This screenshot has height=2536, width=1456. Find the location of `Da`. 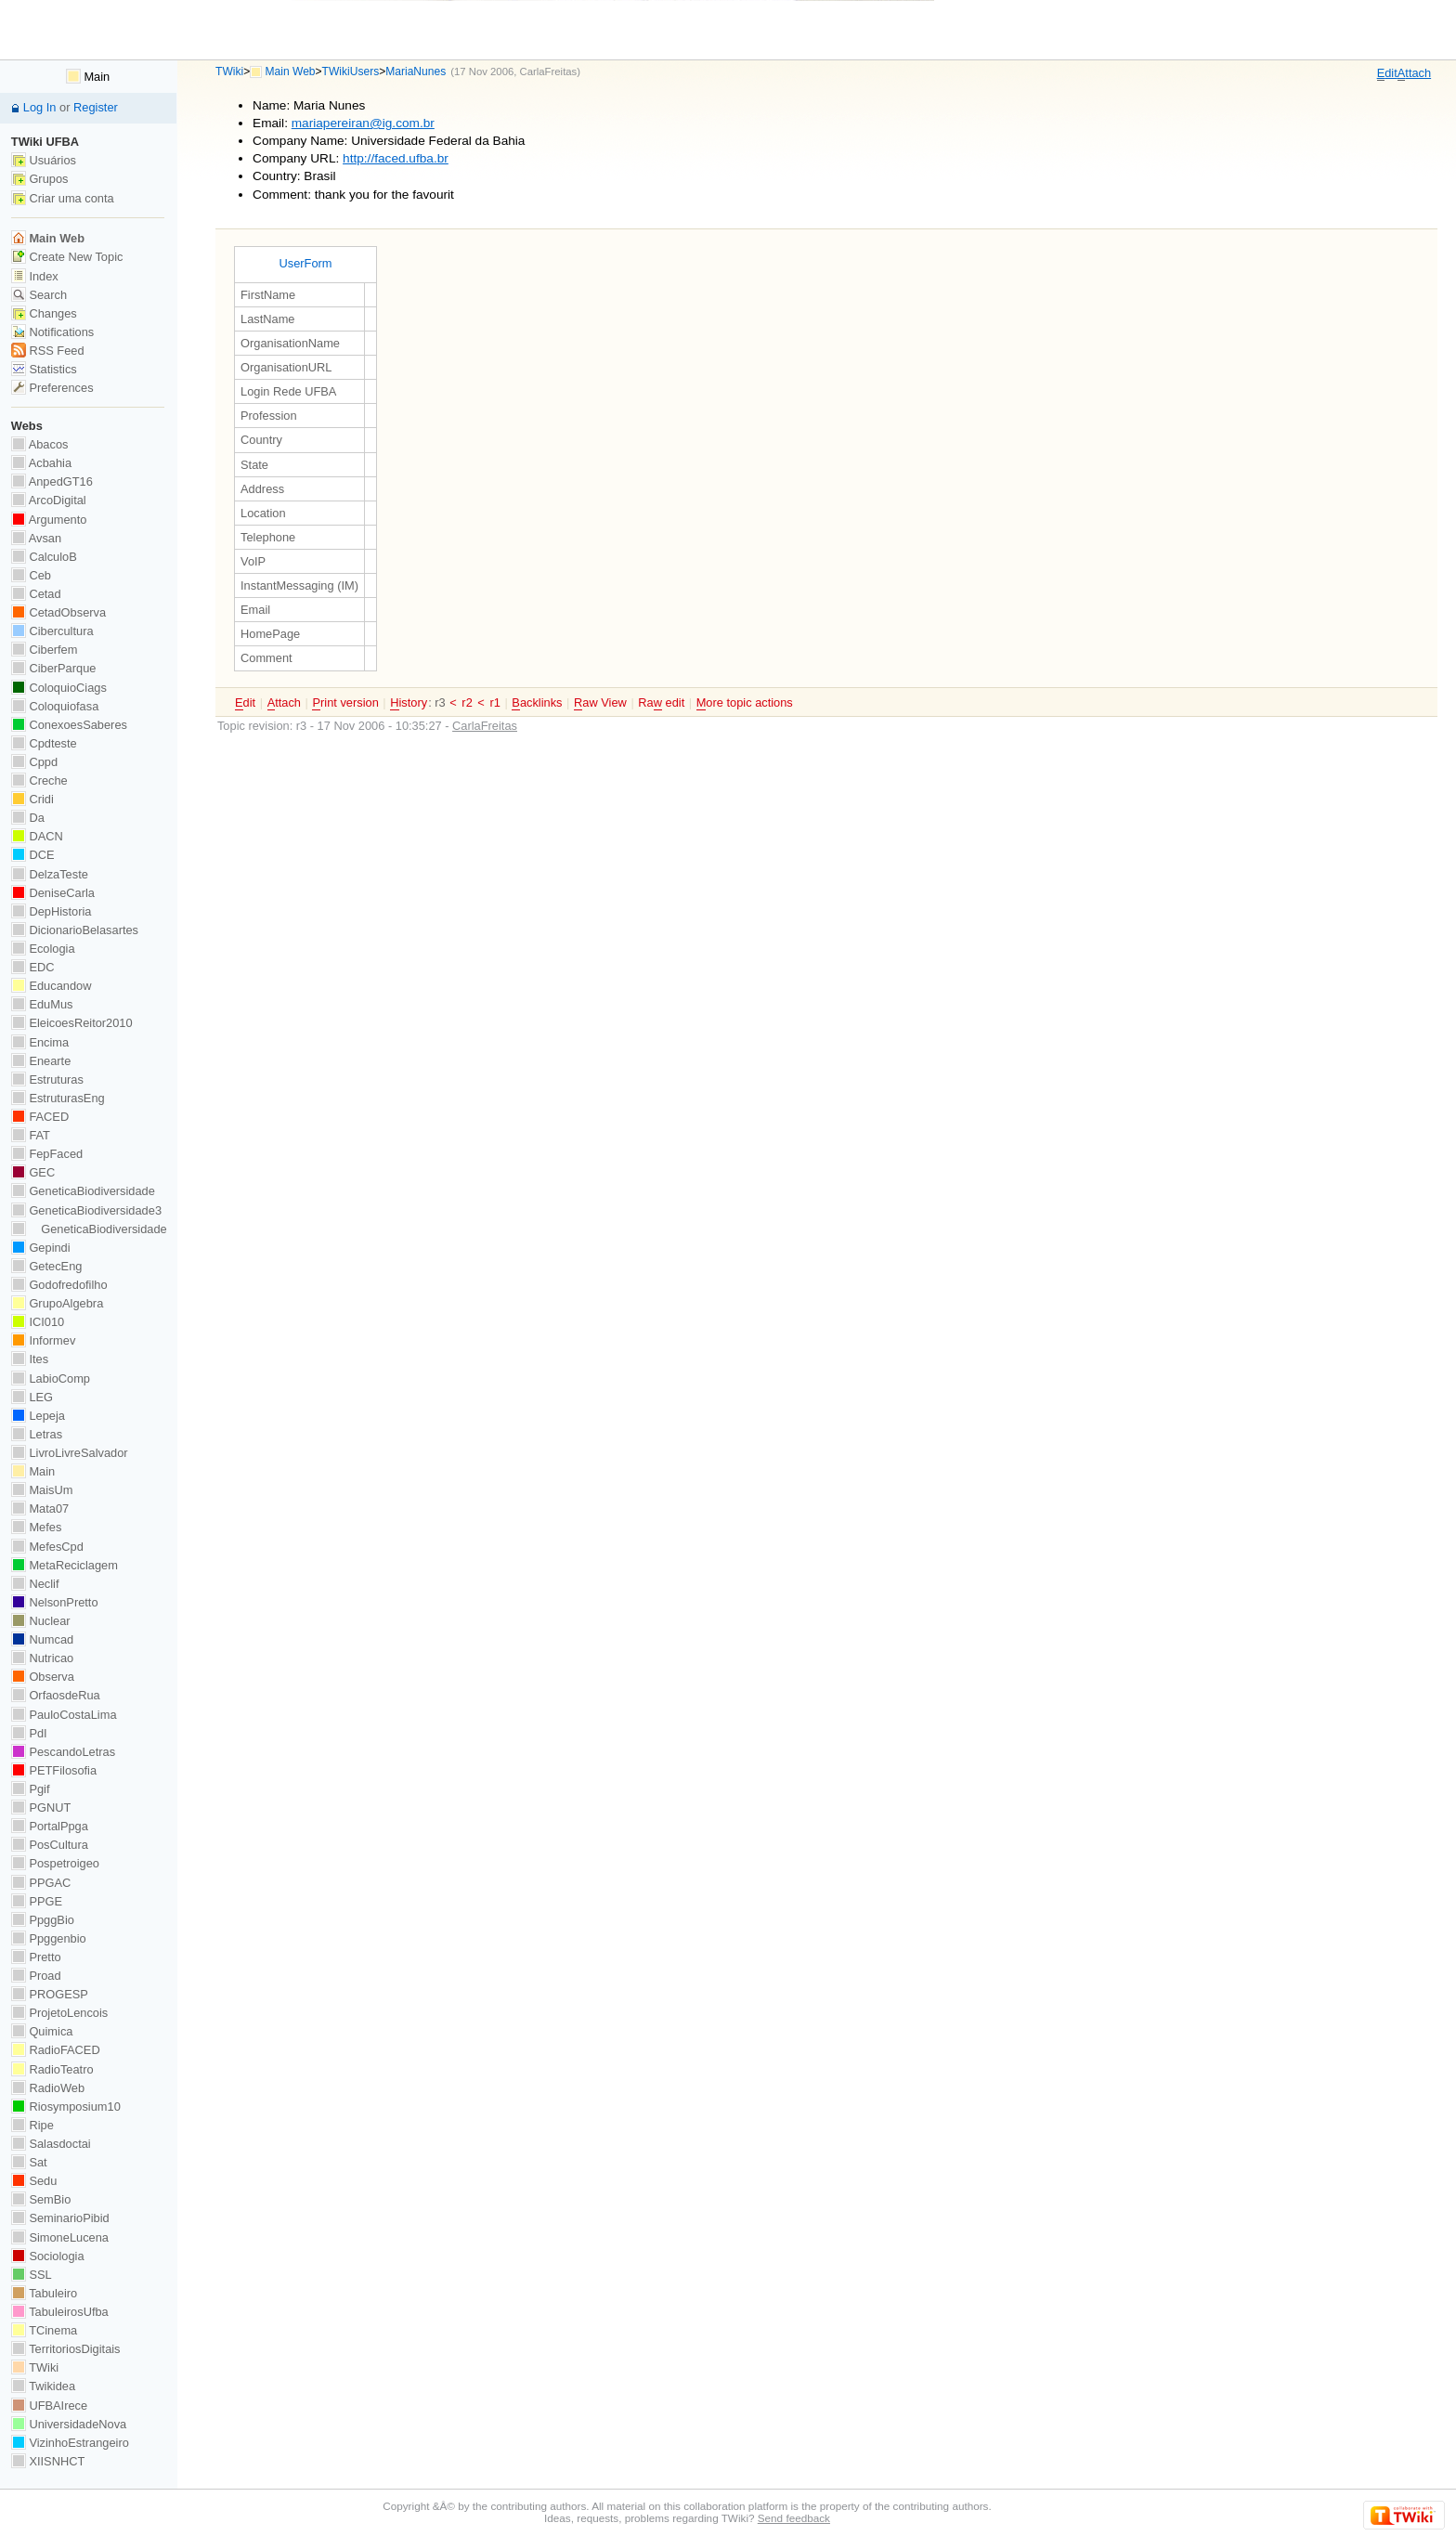

Da is located at coordinates (28, 818).